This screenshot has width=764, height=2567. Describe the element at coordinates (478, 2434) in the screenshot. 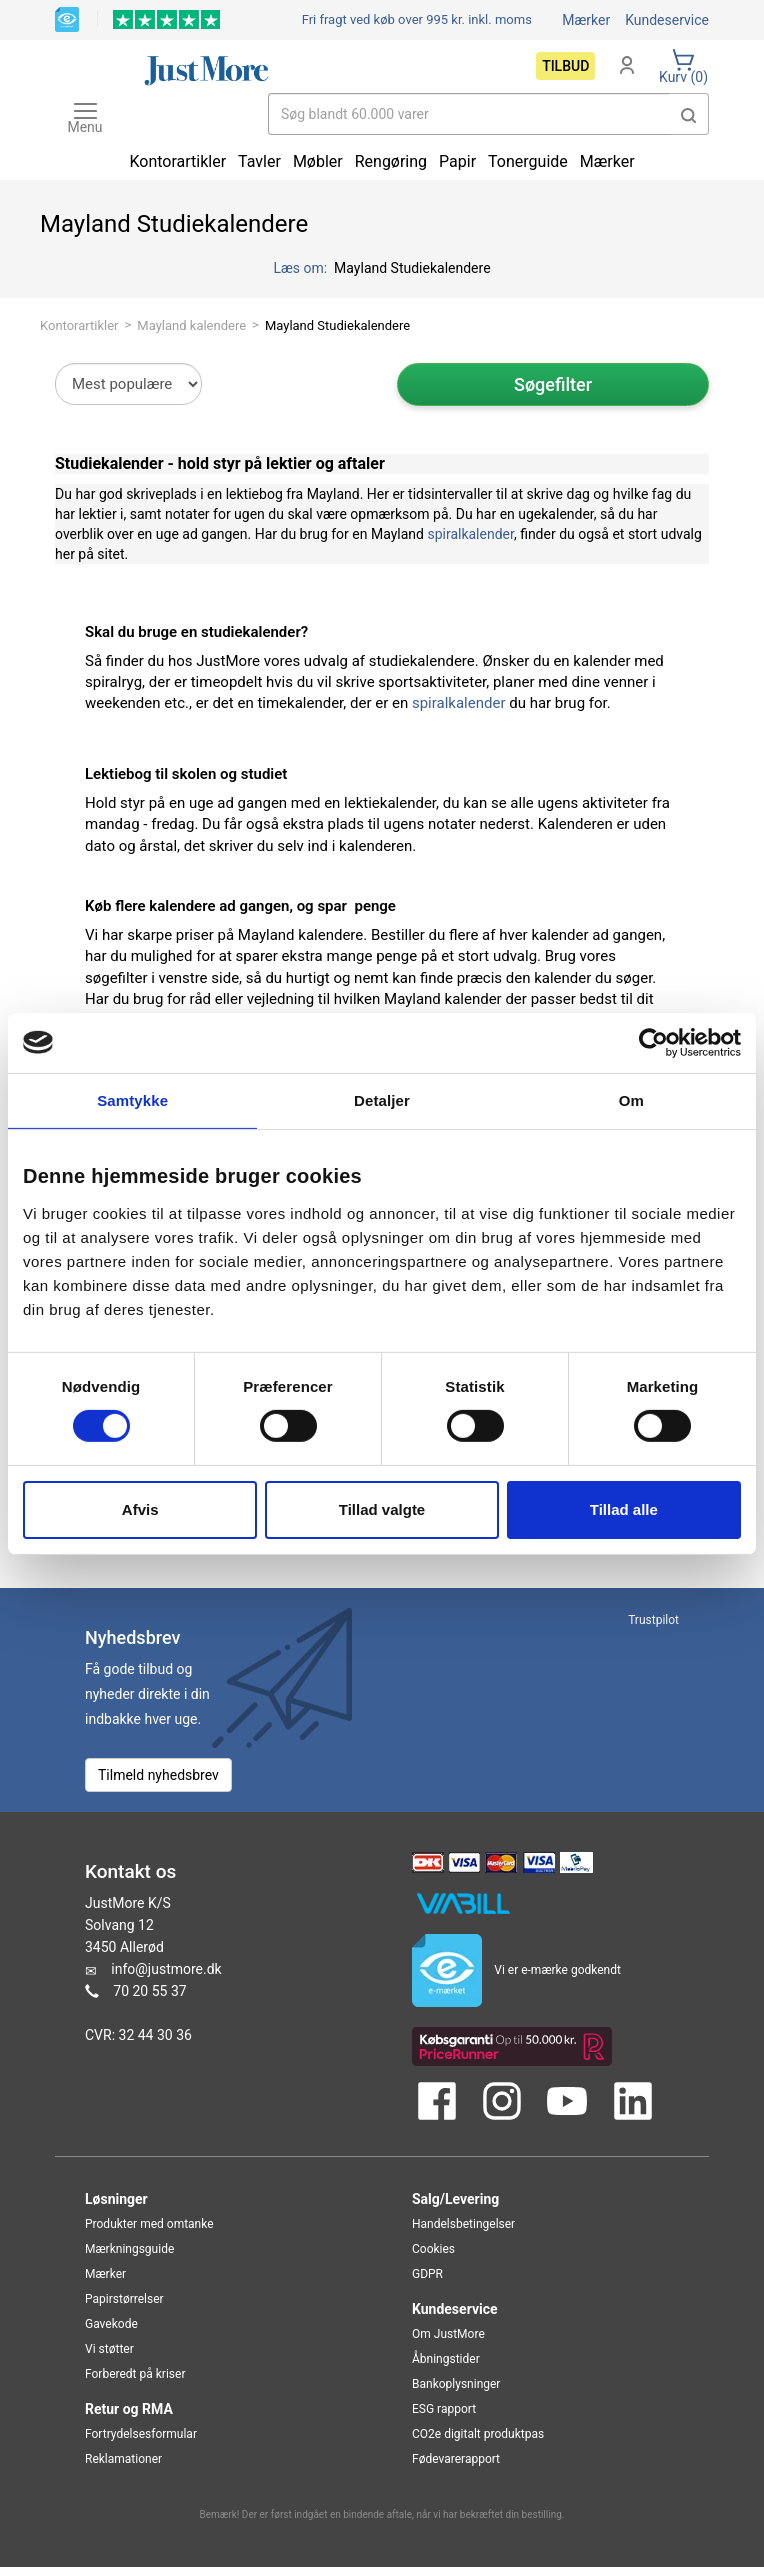

I see `CO2e digitalt produktpas` at that location.